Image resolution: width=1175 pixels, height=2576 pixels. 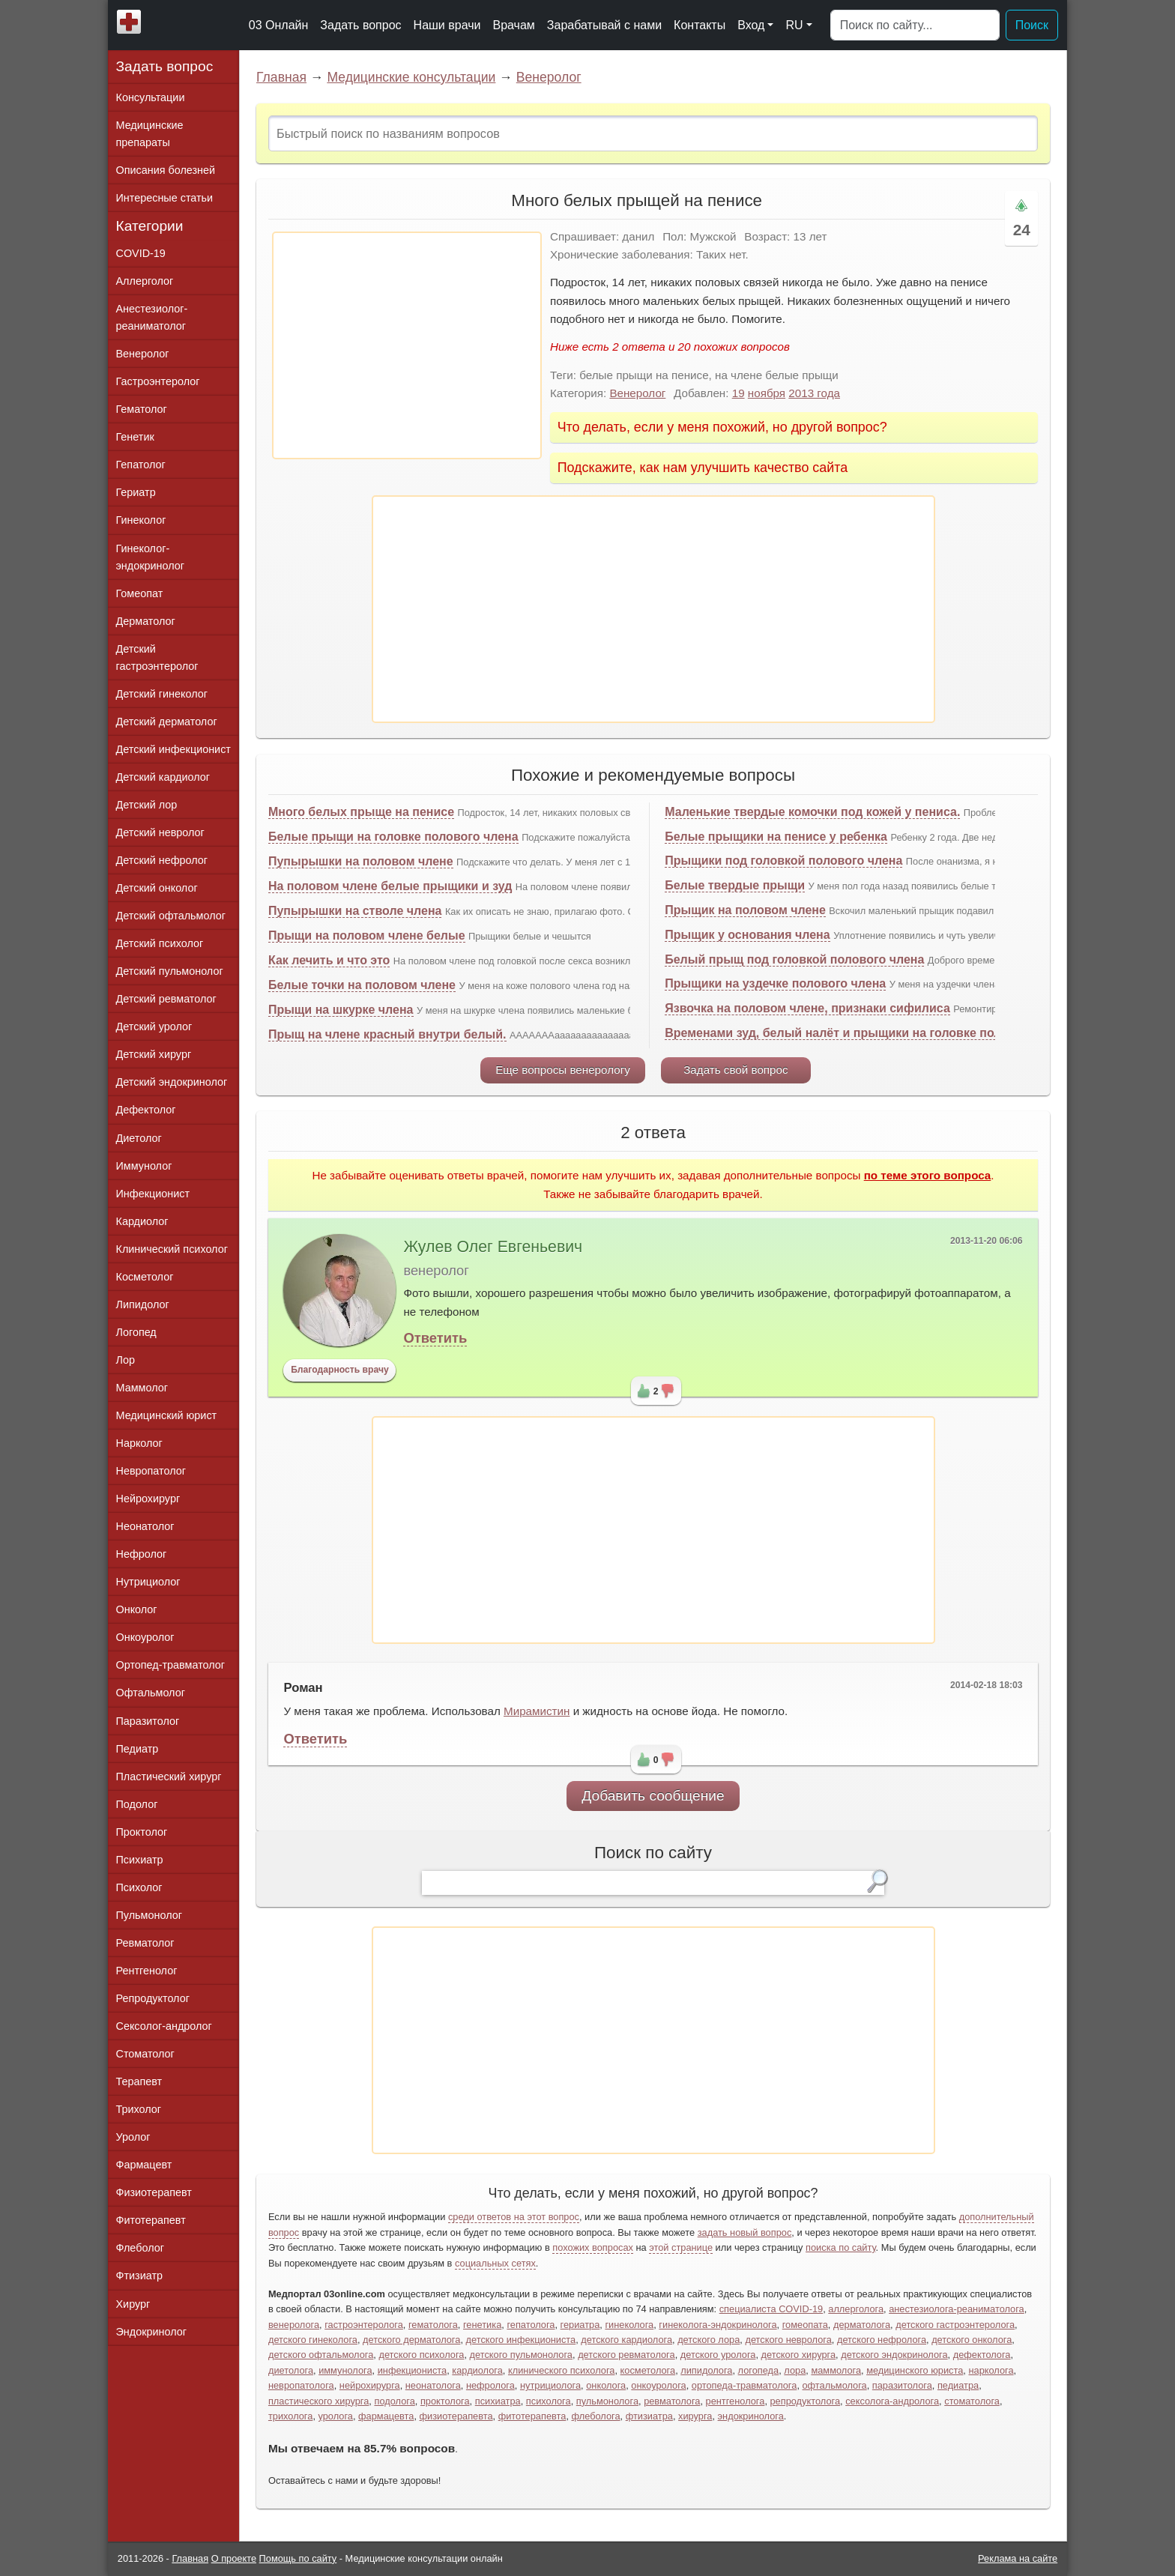 What do you see at coordinates (137, 1749) in the screenshot?
I see `Педиатр` at bounding box center [137, 1749].